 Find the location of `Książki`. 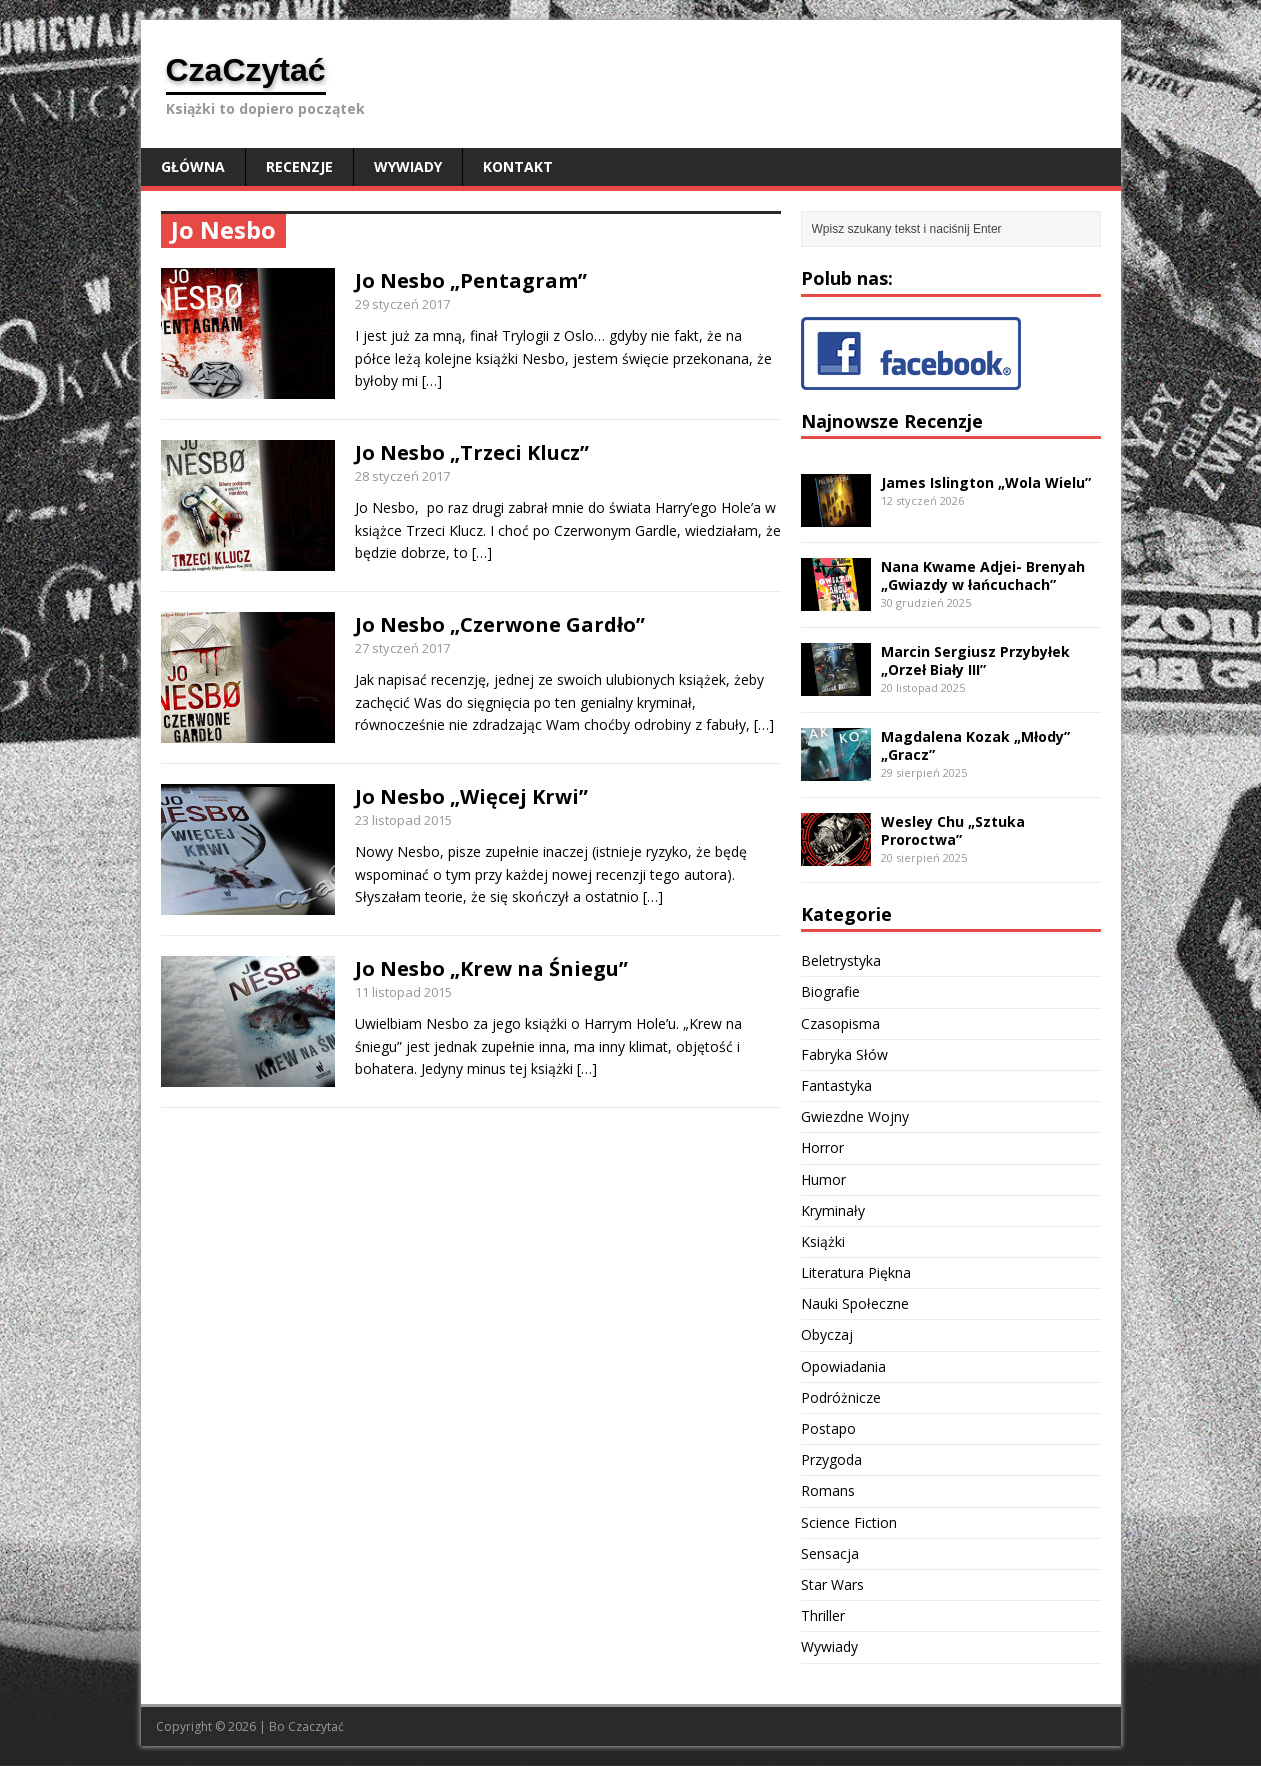

Książki is located at coordinates (823, 1241).